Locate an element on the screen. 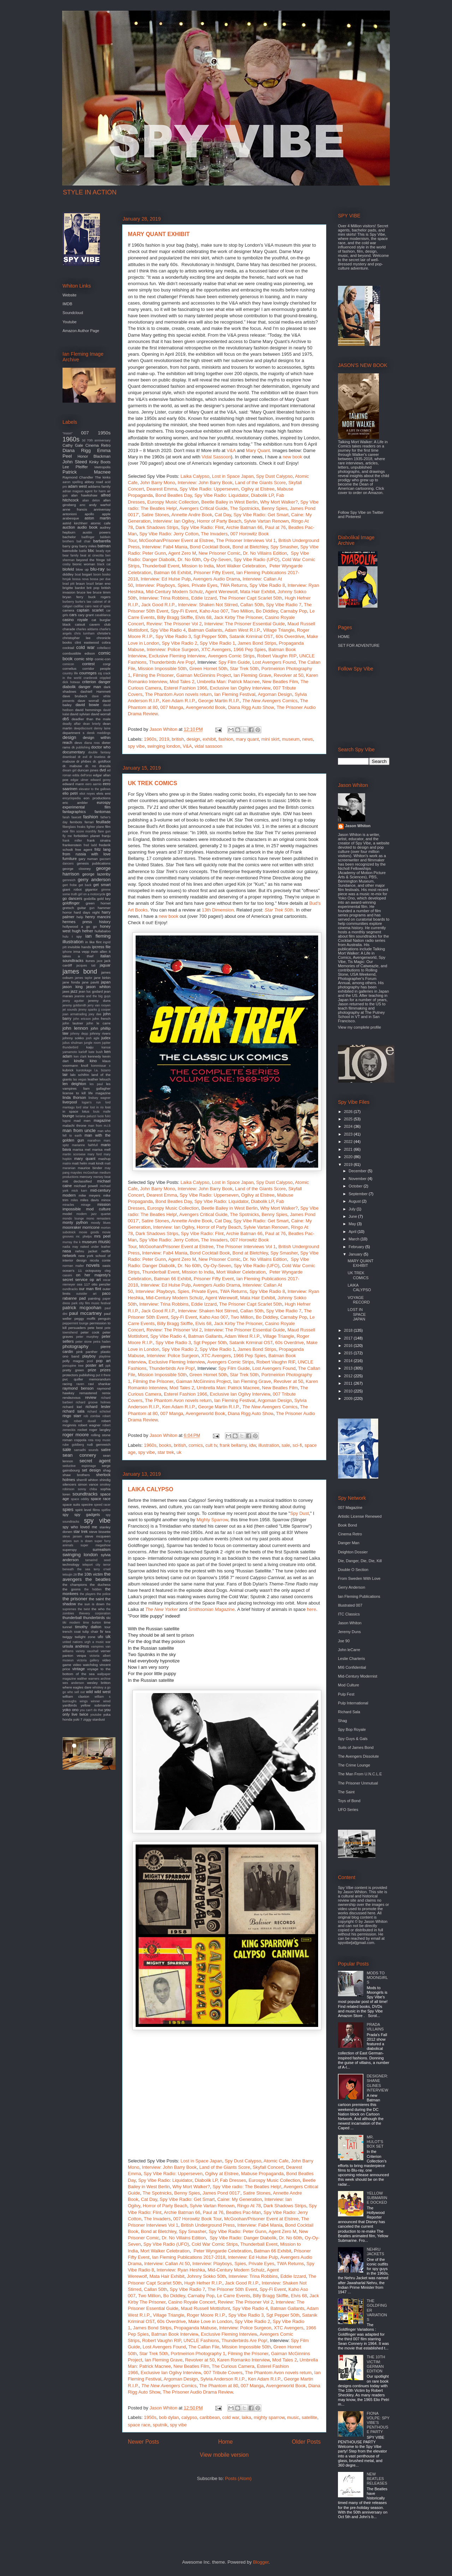 The image size is (452, 2576). 007 is located at coordinates (85, 432).